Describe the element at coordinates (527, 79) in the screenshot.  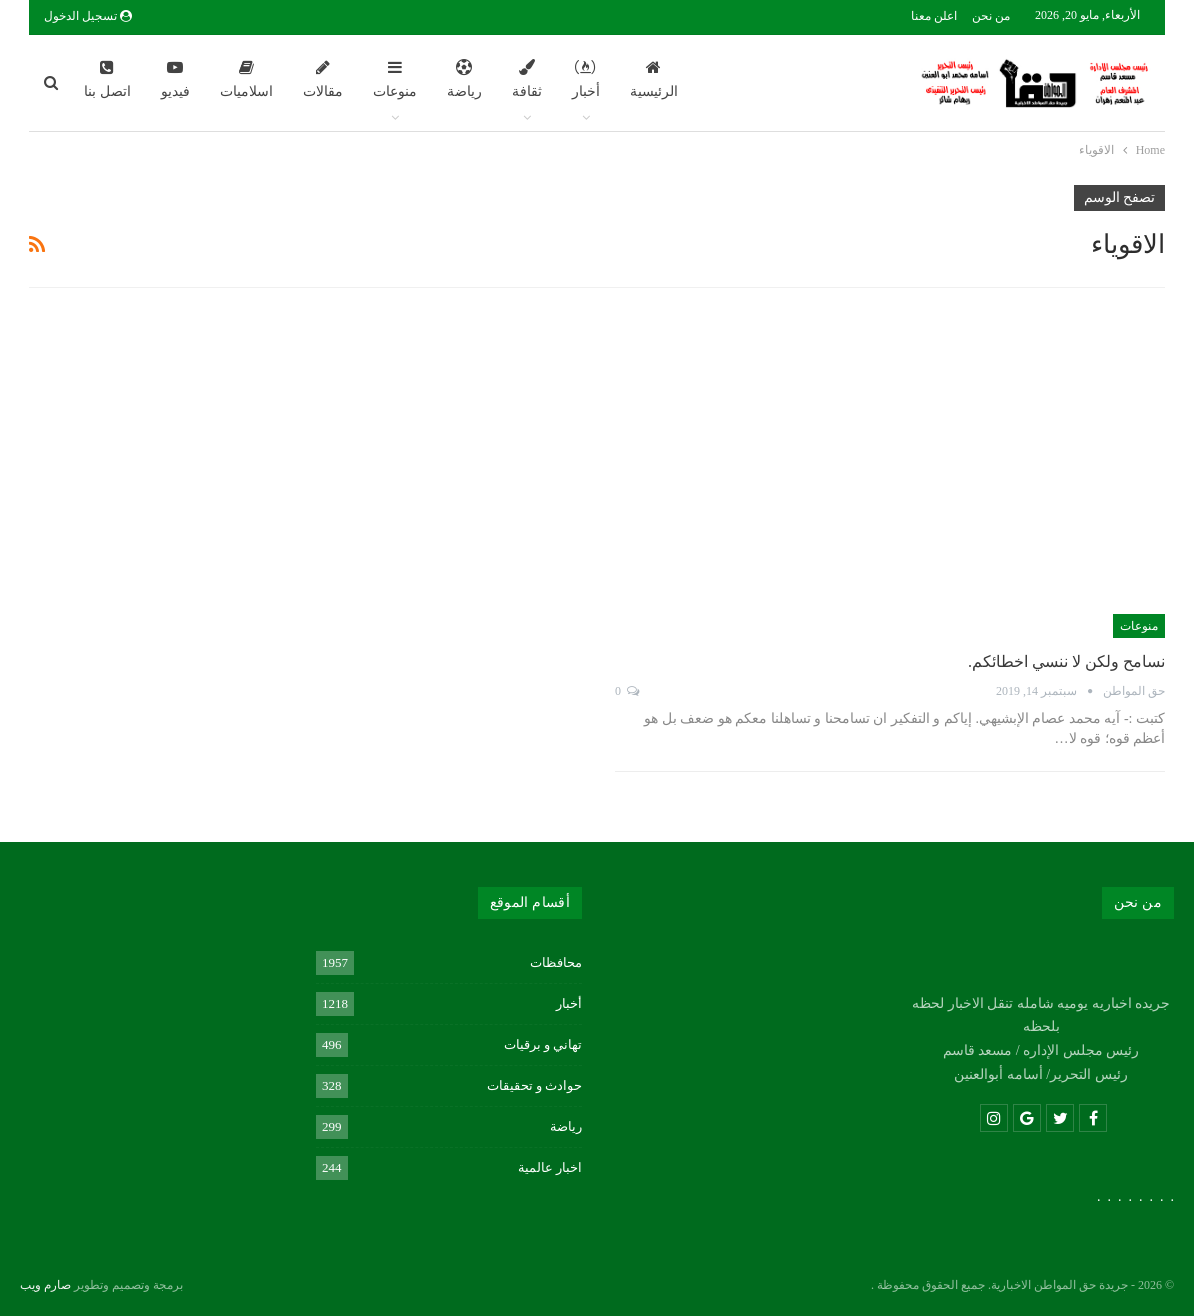
I see `ثقافة` at that location.